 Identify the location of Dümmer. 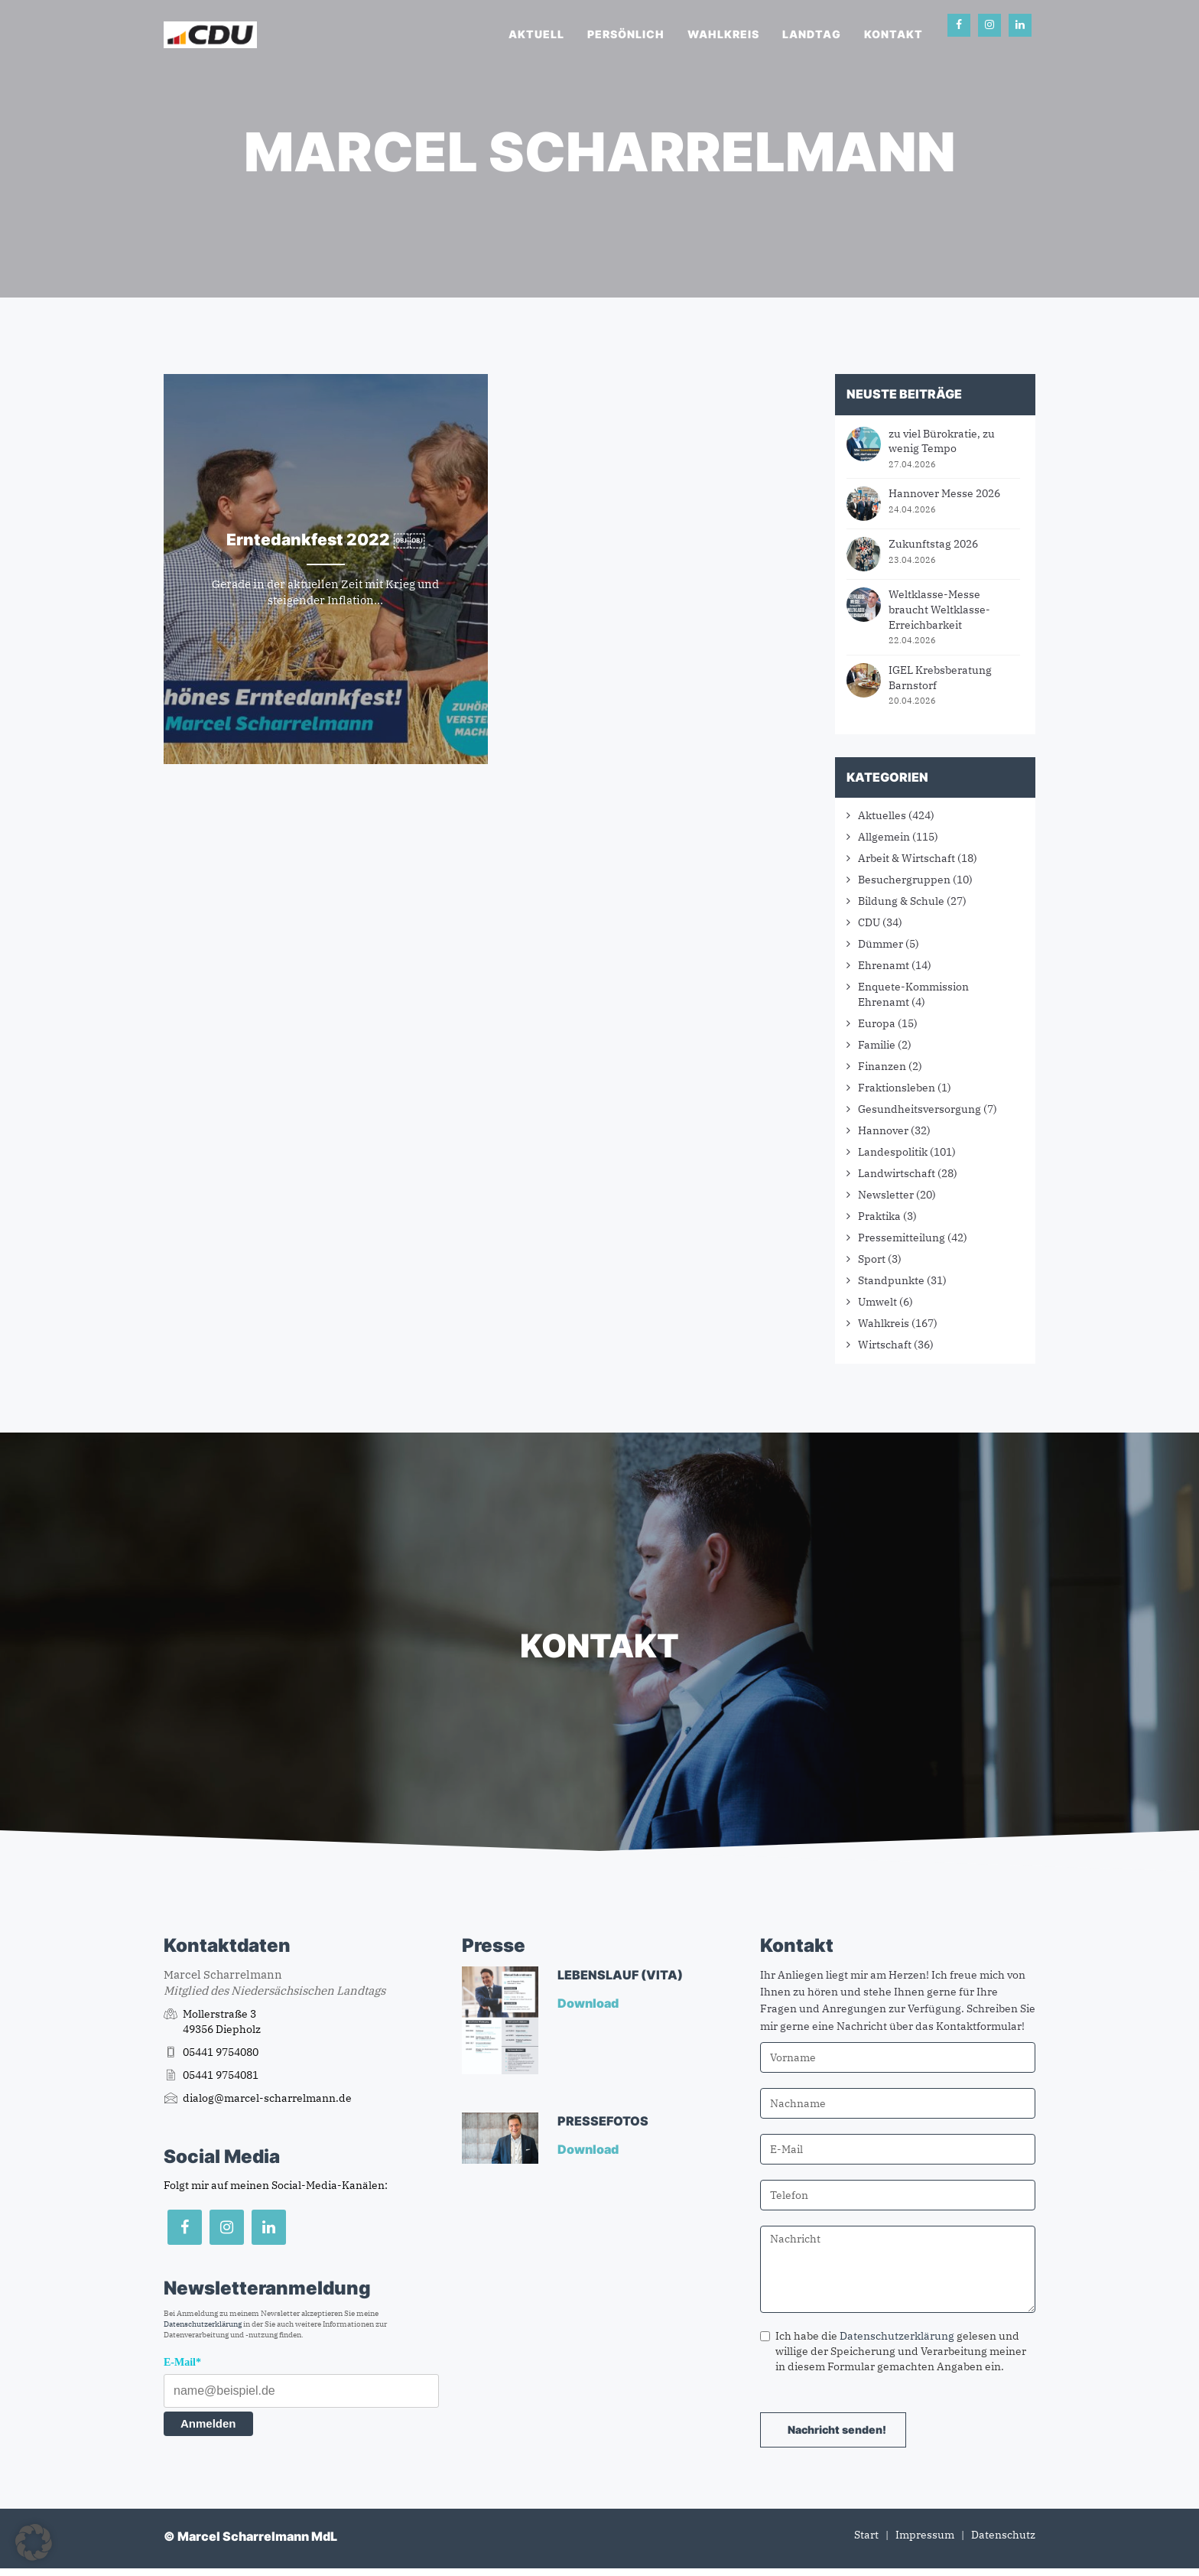
(880, 944).